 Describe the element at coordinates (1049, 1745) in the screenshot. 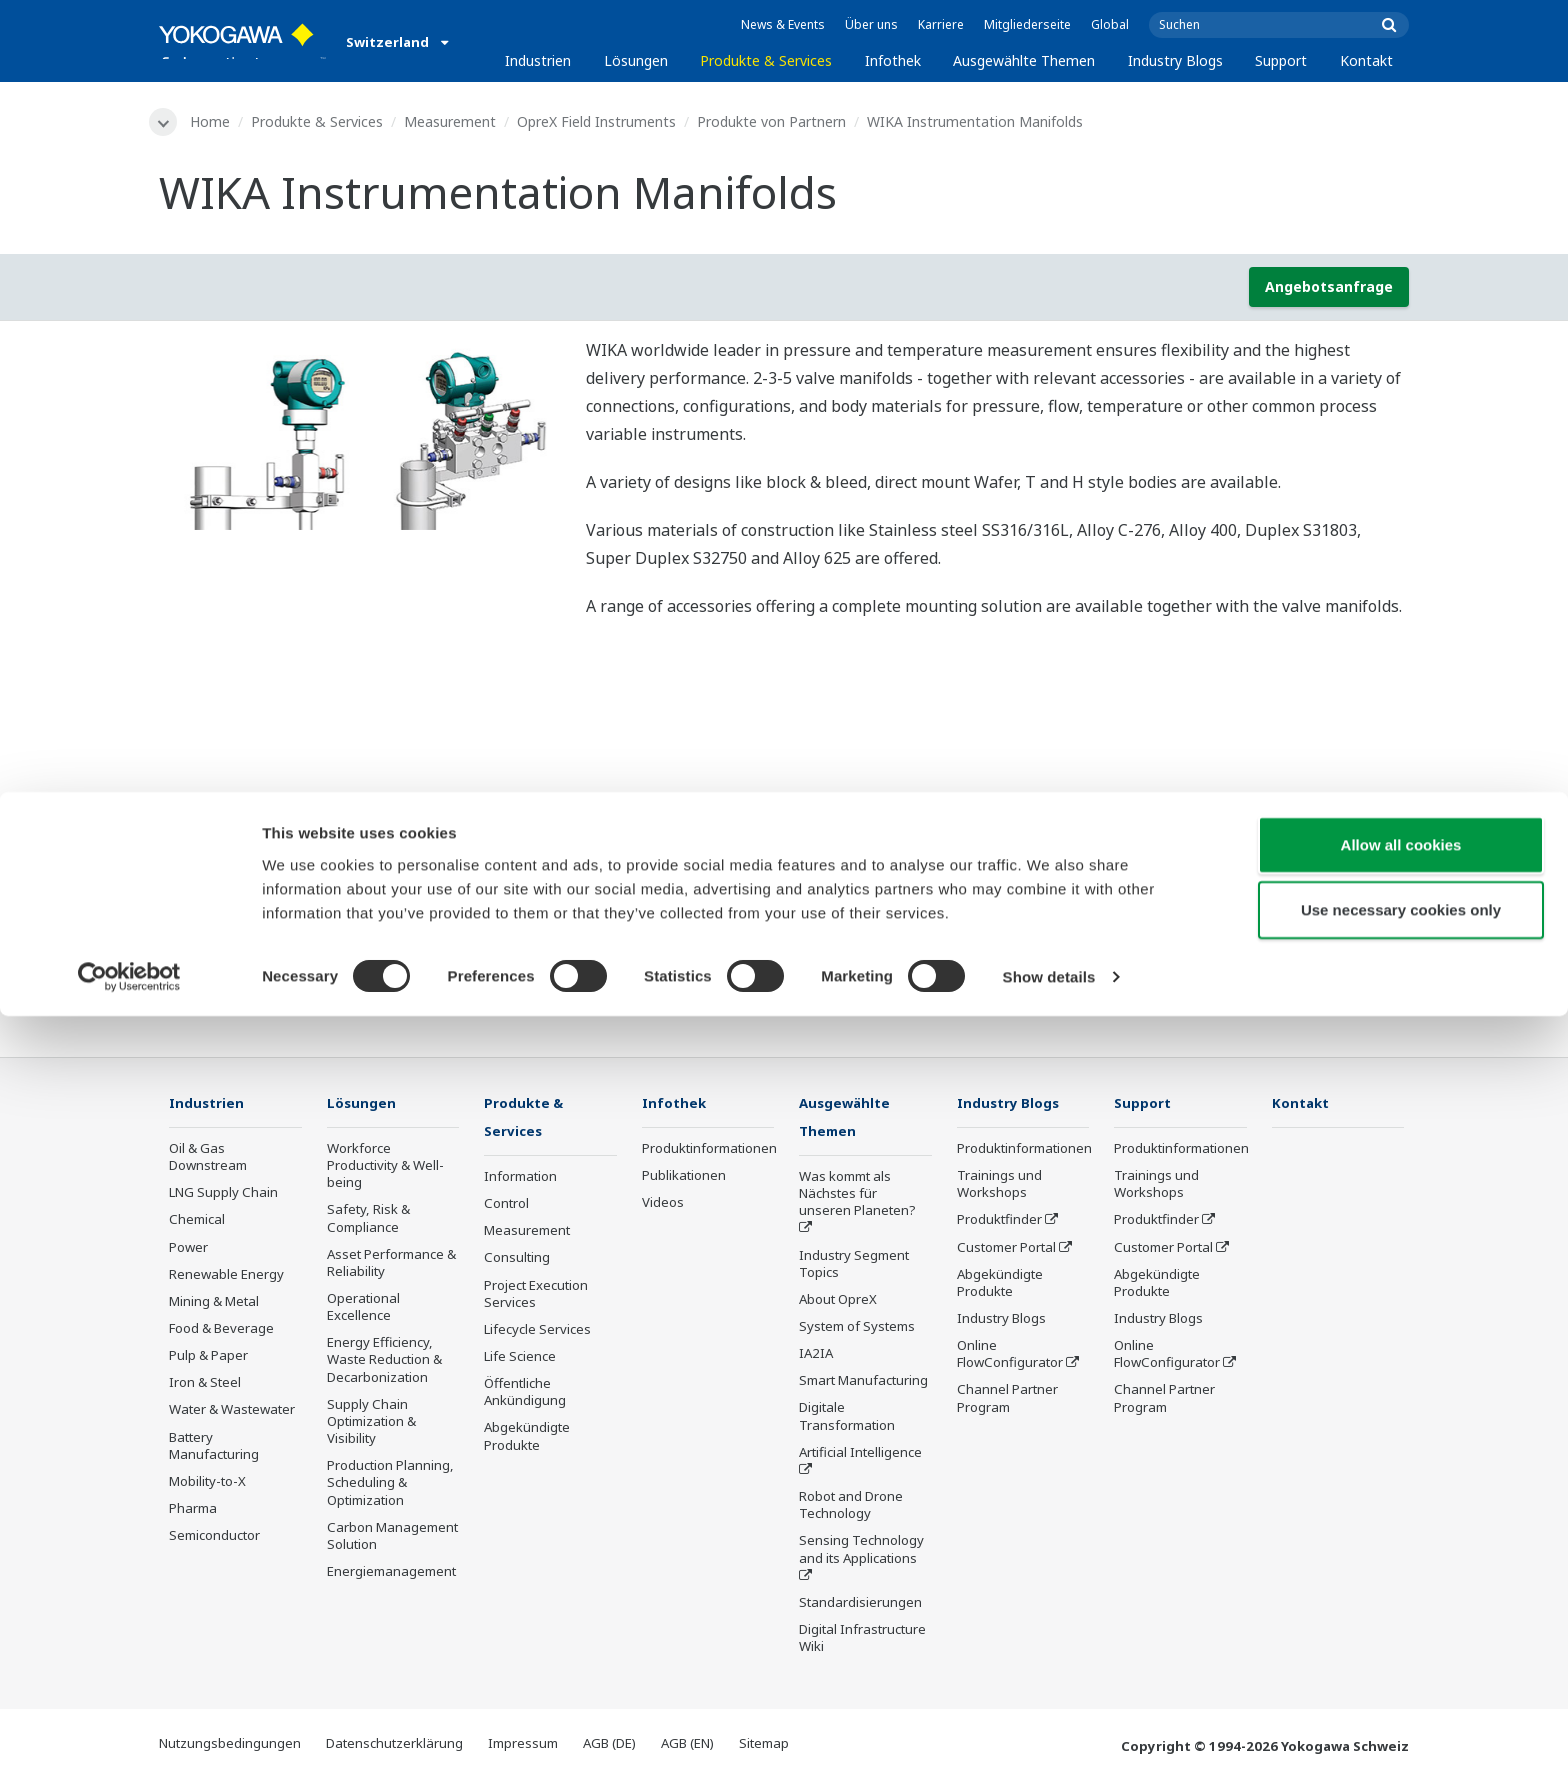

I see `Show details` at that location.